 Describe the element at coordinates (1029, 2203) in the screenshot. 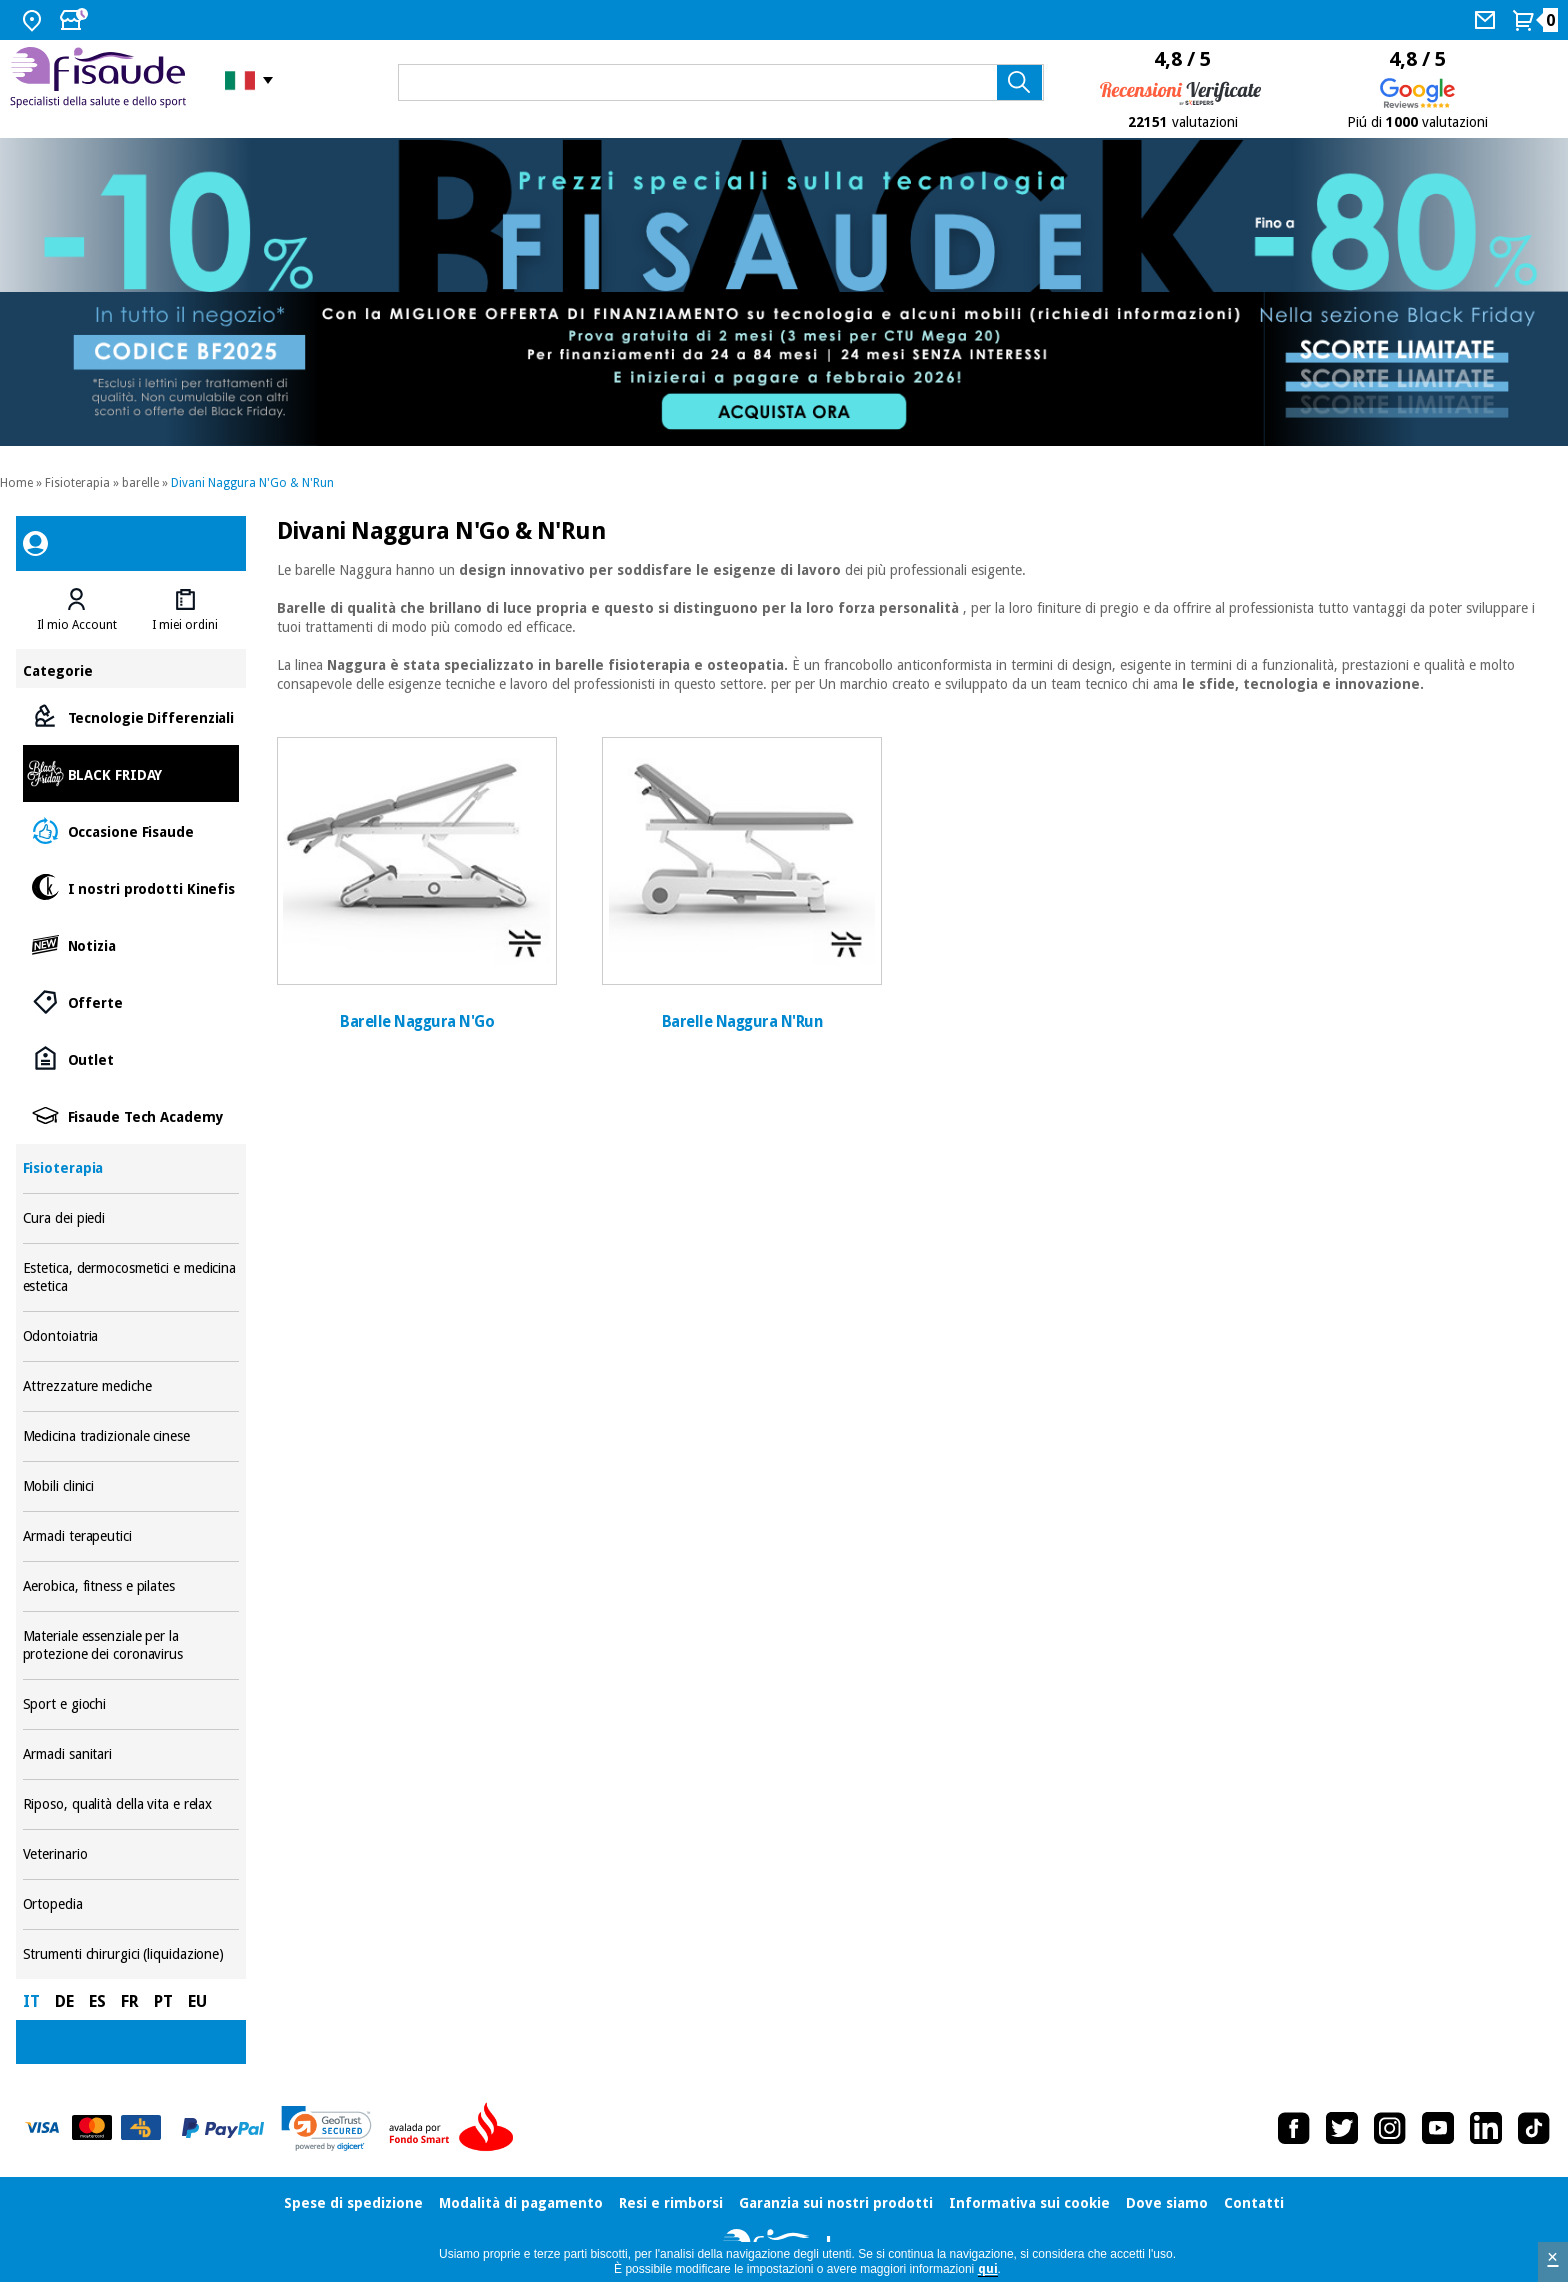

I see `Informativa sui cookie` at that location.